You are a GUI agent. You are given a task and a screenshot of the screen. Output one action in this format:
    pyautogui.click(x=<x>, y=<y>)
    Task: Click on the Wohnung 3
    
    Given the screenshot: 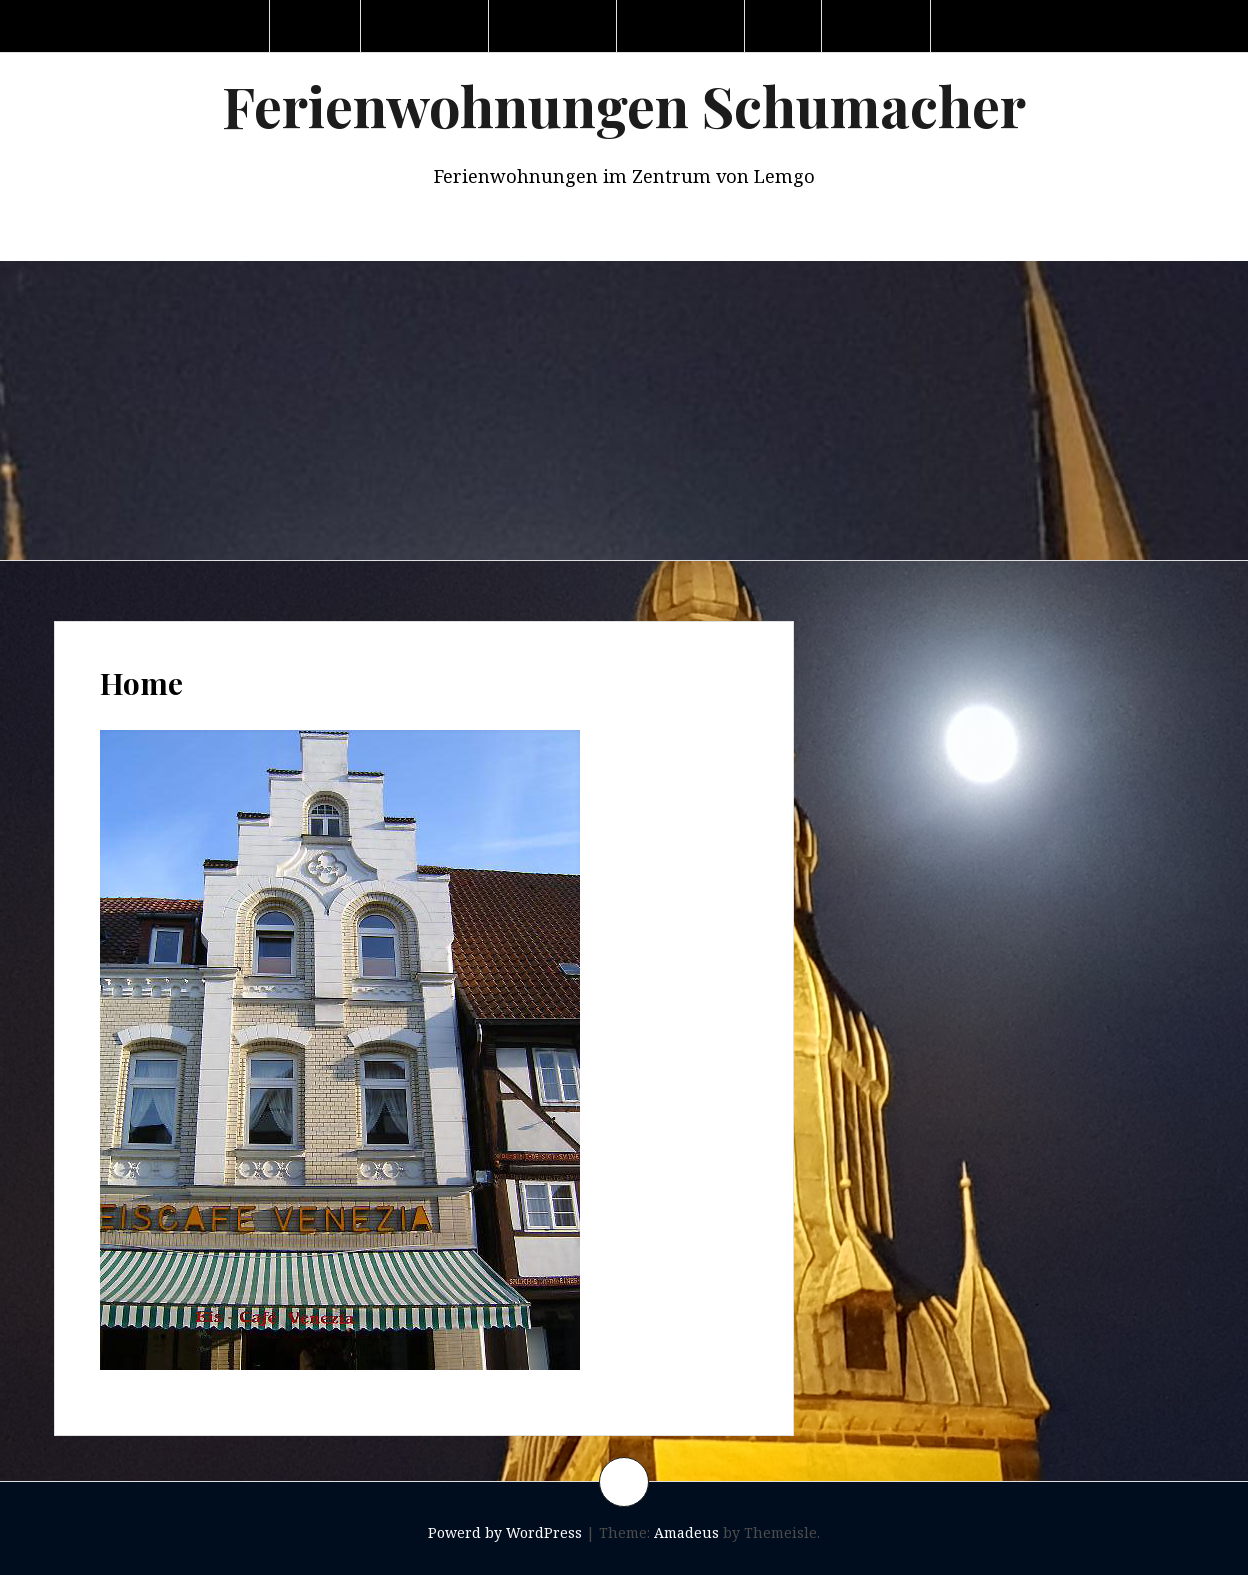 What is the action you would take?
    pyautogui.click(x=682, y=25)
    